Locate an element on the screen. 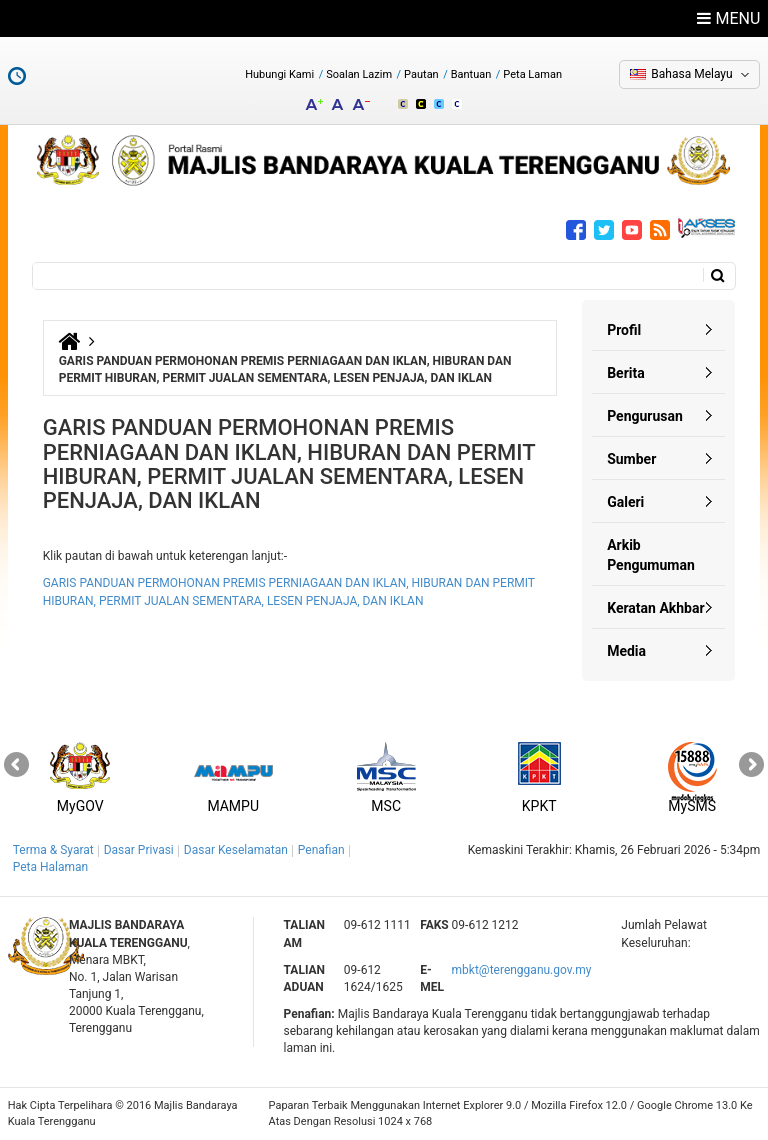 This screenshot has width=768, height=1140. Penafian is located at coordinates (321, 850).